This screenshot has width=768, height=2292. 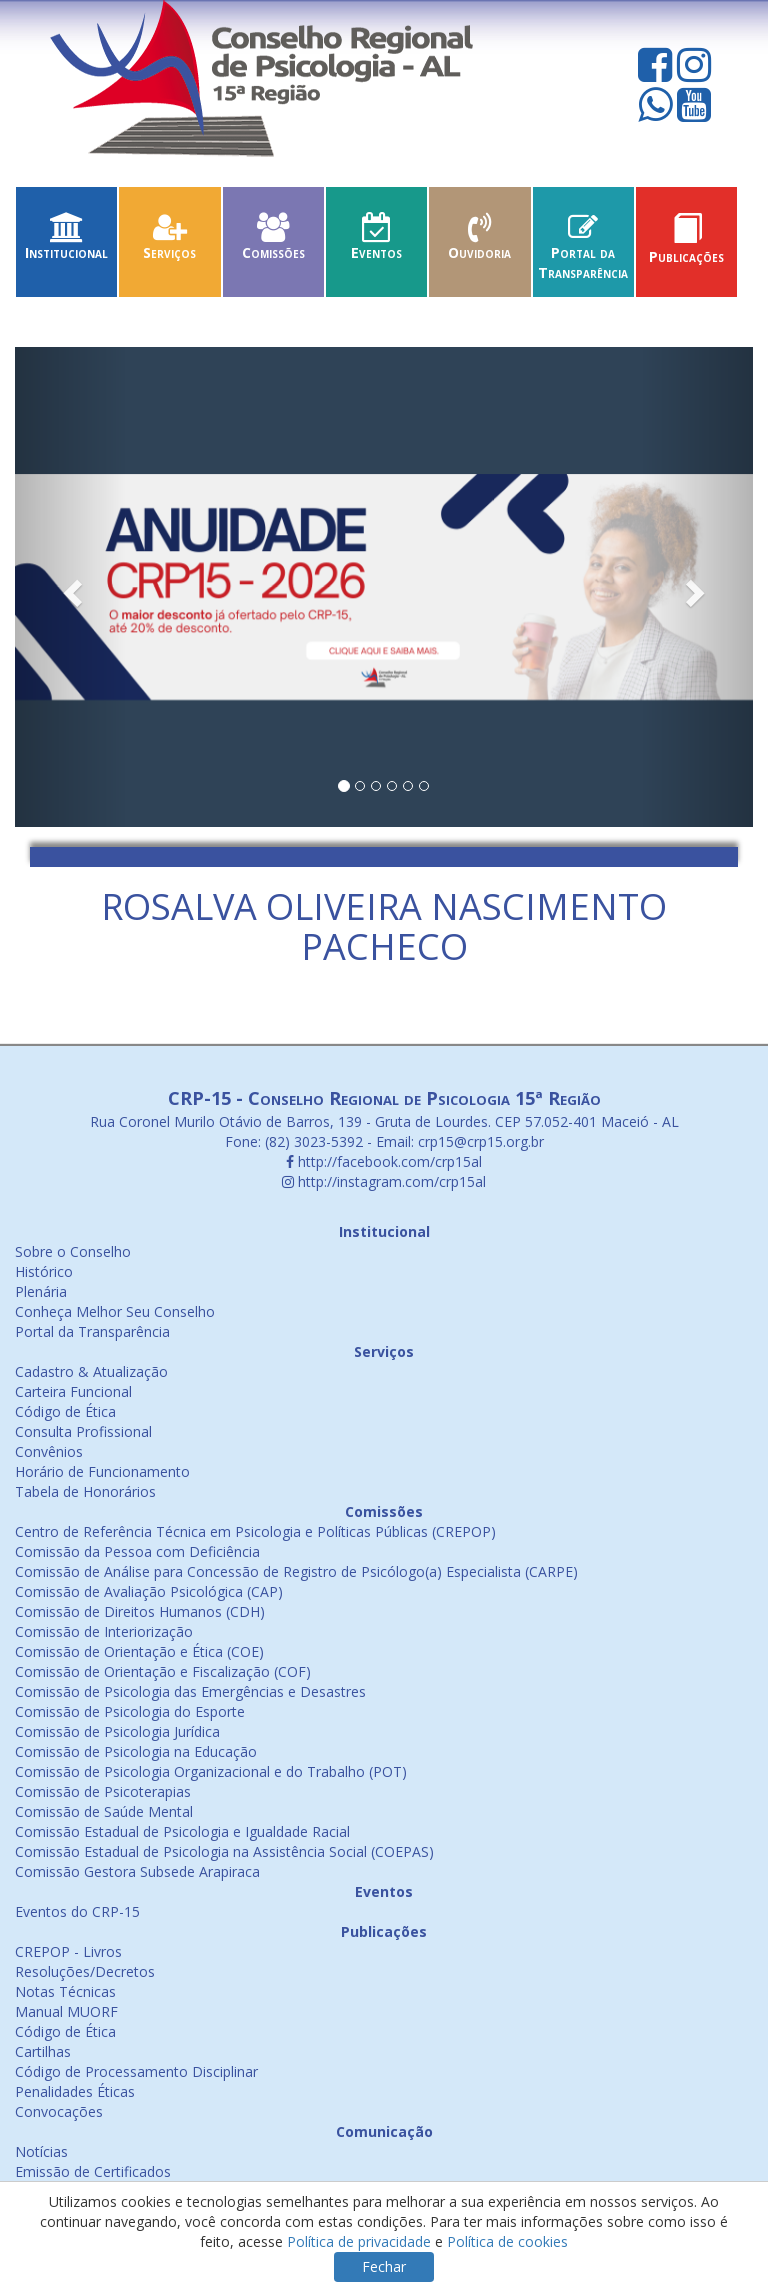 What do you see at coordinates (77, 1911) in the screenshot?
I see `Eventos do CRP-15` at bounding box center [77, 1911].